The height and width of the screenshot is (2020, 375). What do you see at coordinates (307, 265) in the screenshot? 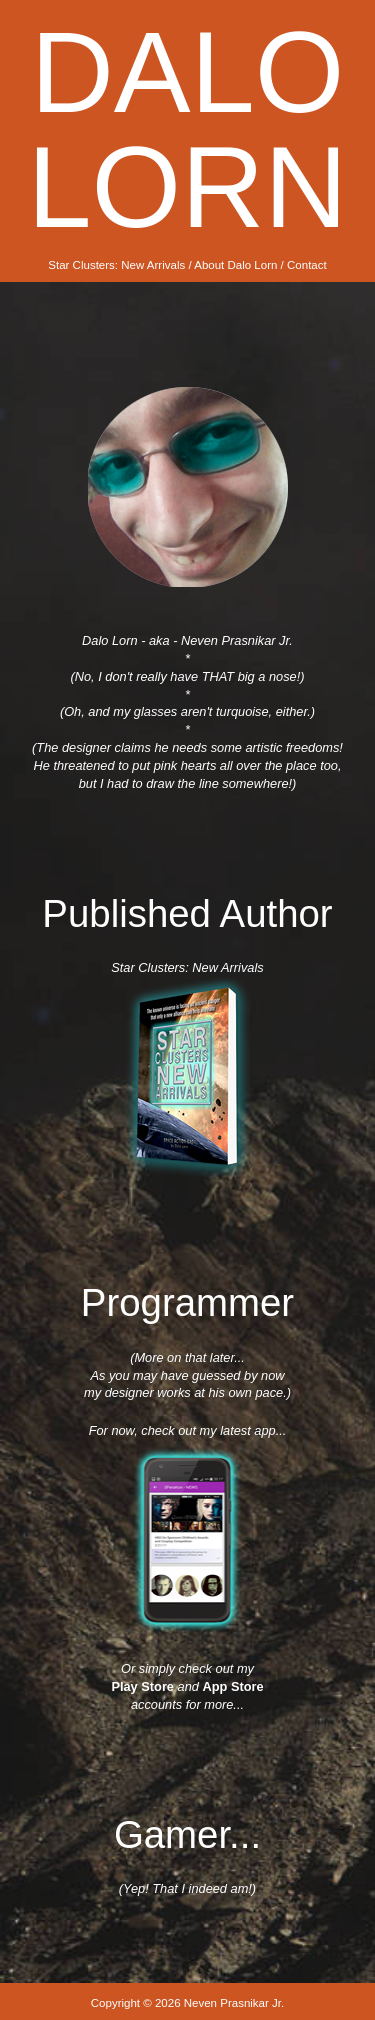
I see `Contact` at bounding box center [307, 265].